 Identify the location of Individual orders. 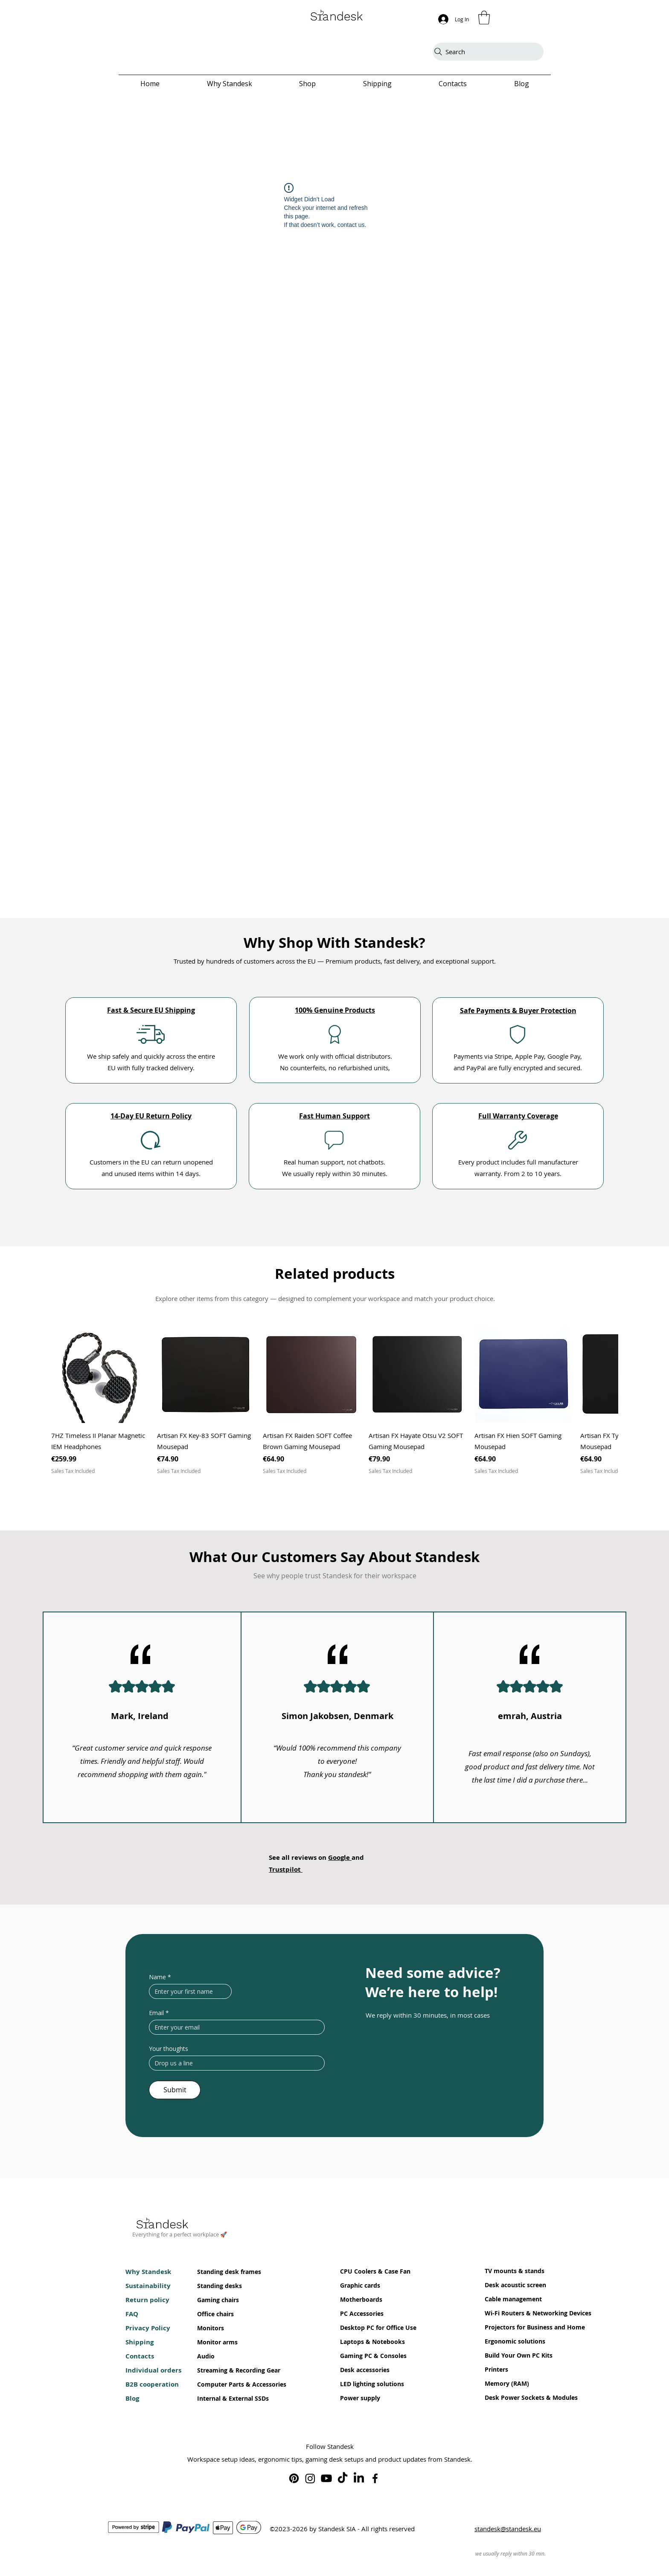
(151, 2370).